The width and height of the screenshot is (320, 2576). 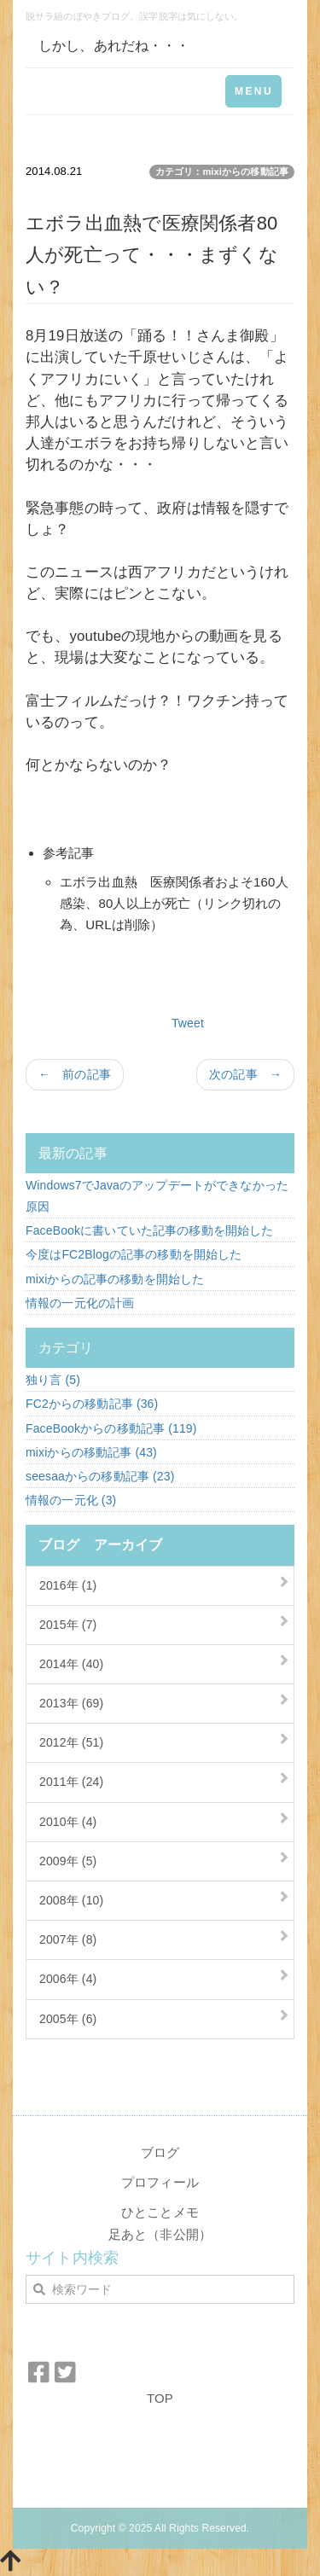 What do you see at coordinates (188, 1023) in the screenshot?
I see `Tweet` at bounding box center [188, 1023].